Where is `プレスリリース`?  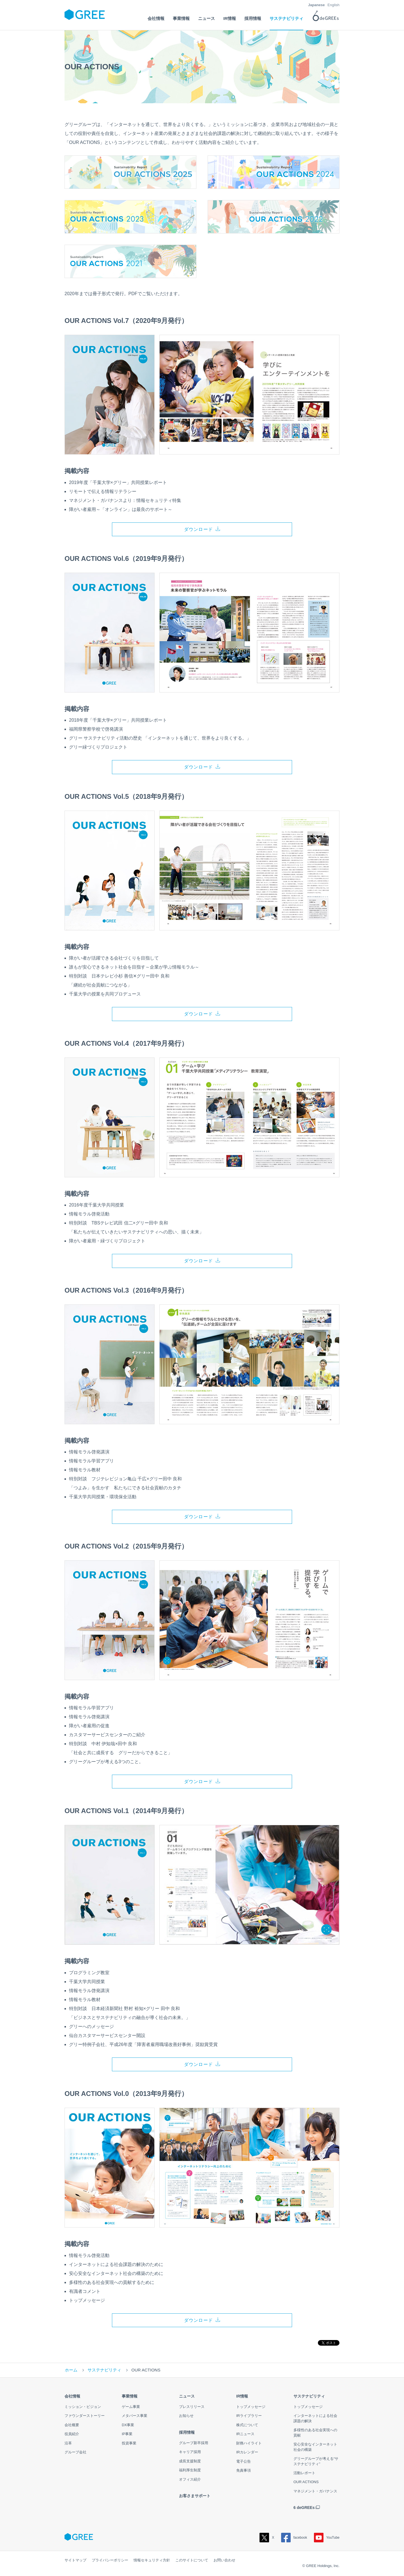
プレスリリース is located at coordinates (192, 2408).